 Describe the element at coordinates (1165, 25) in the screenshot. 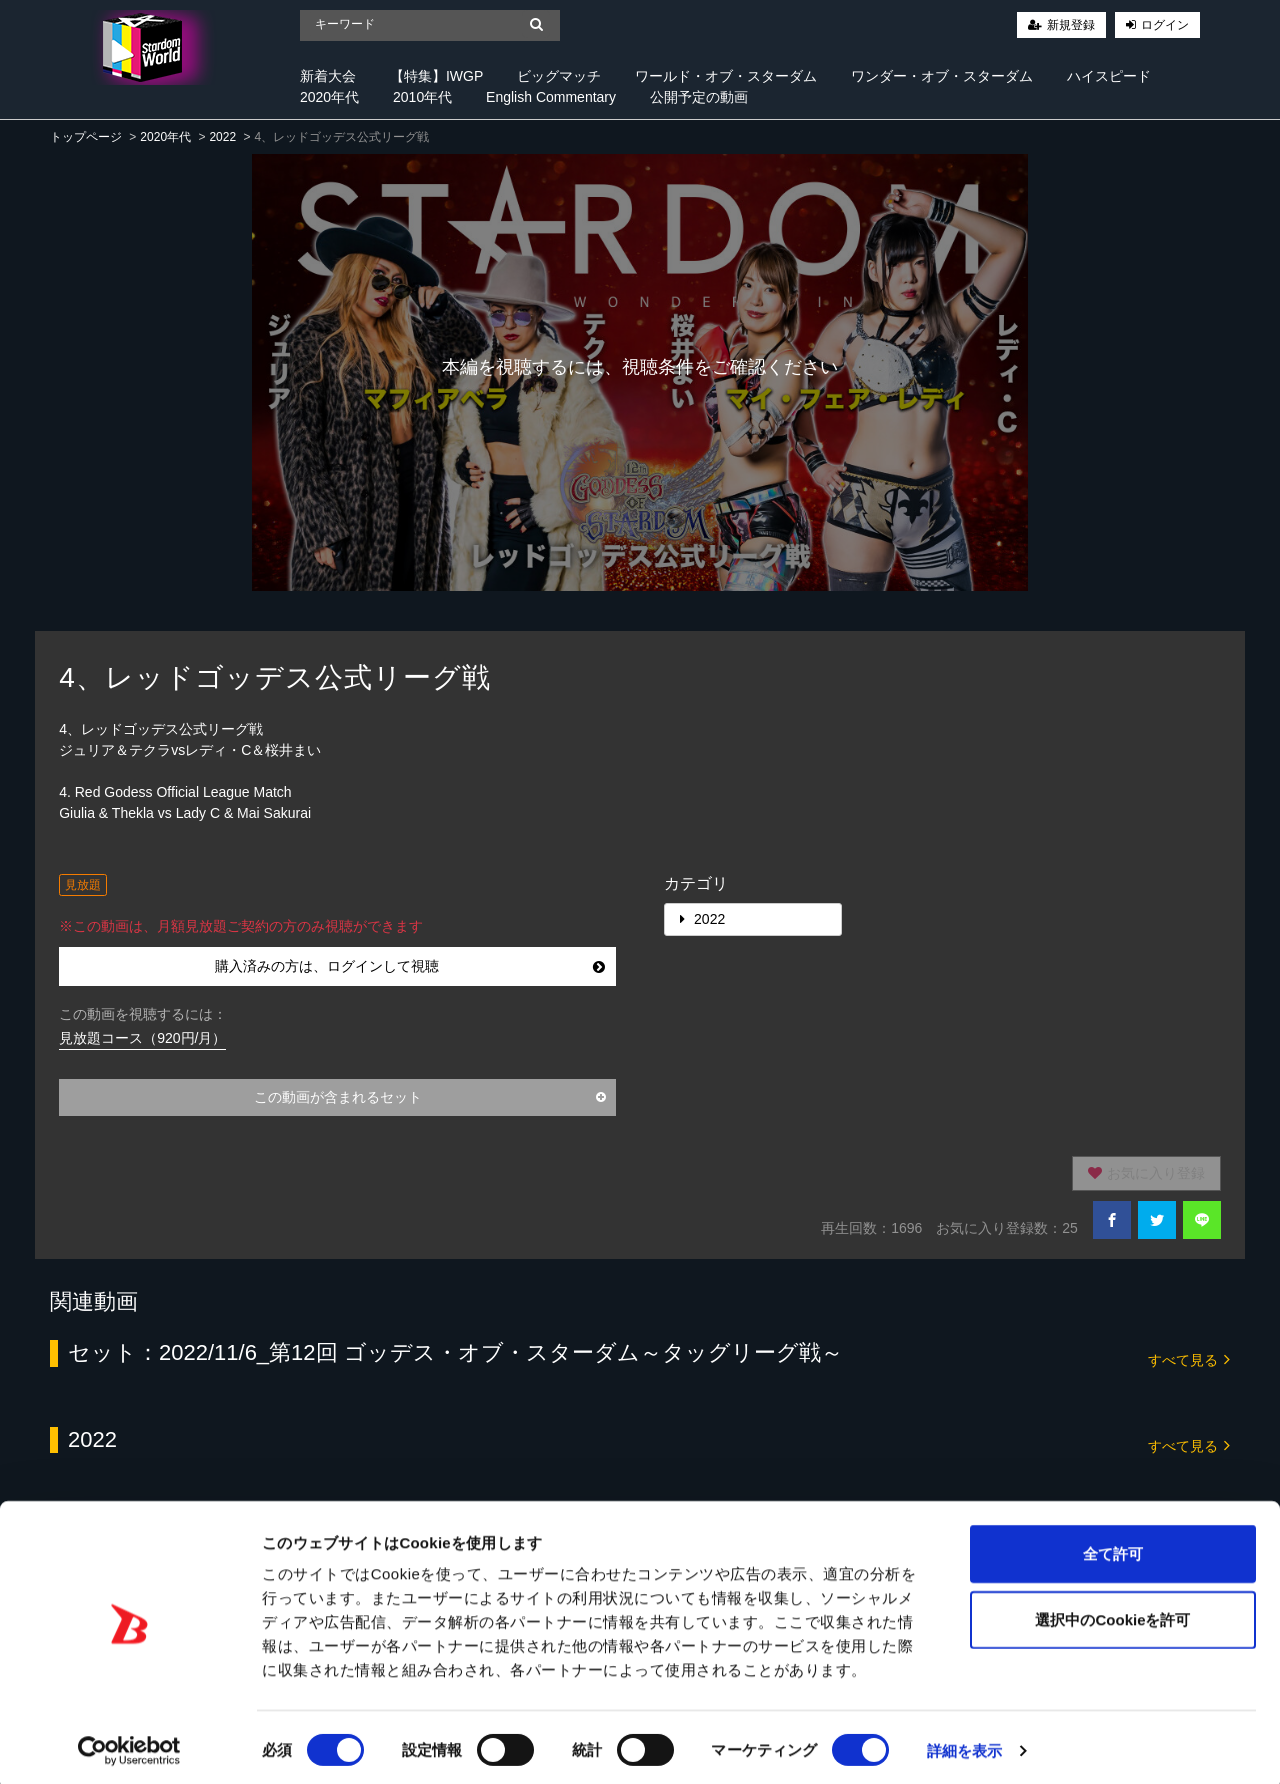

I see `ログイン` at that location.